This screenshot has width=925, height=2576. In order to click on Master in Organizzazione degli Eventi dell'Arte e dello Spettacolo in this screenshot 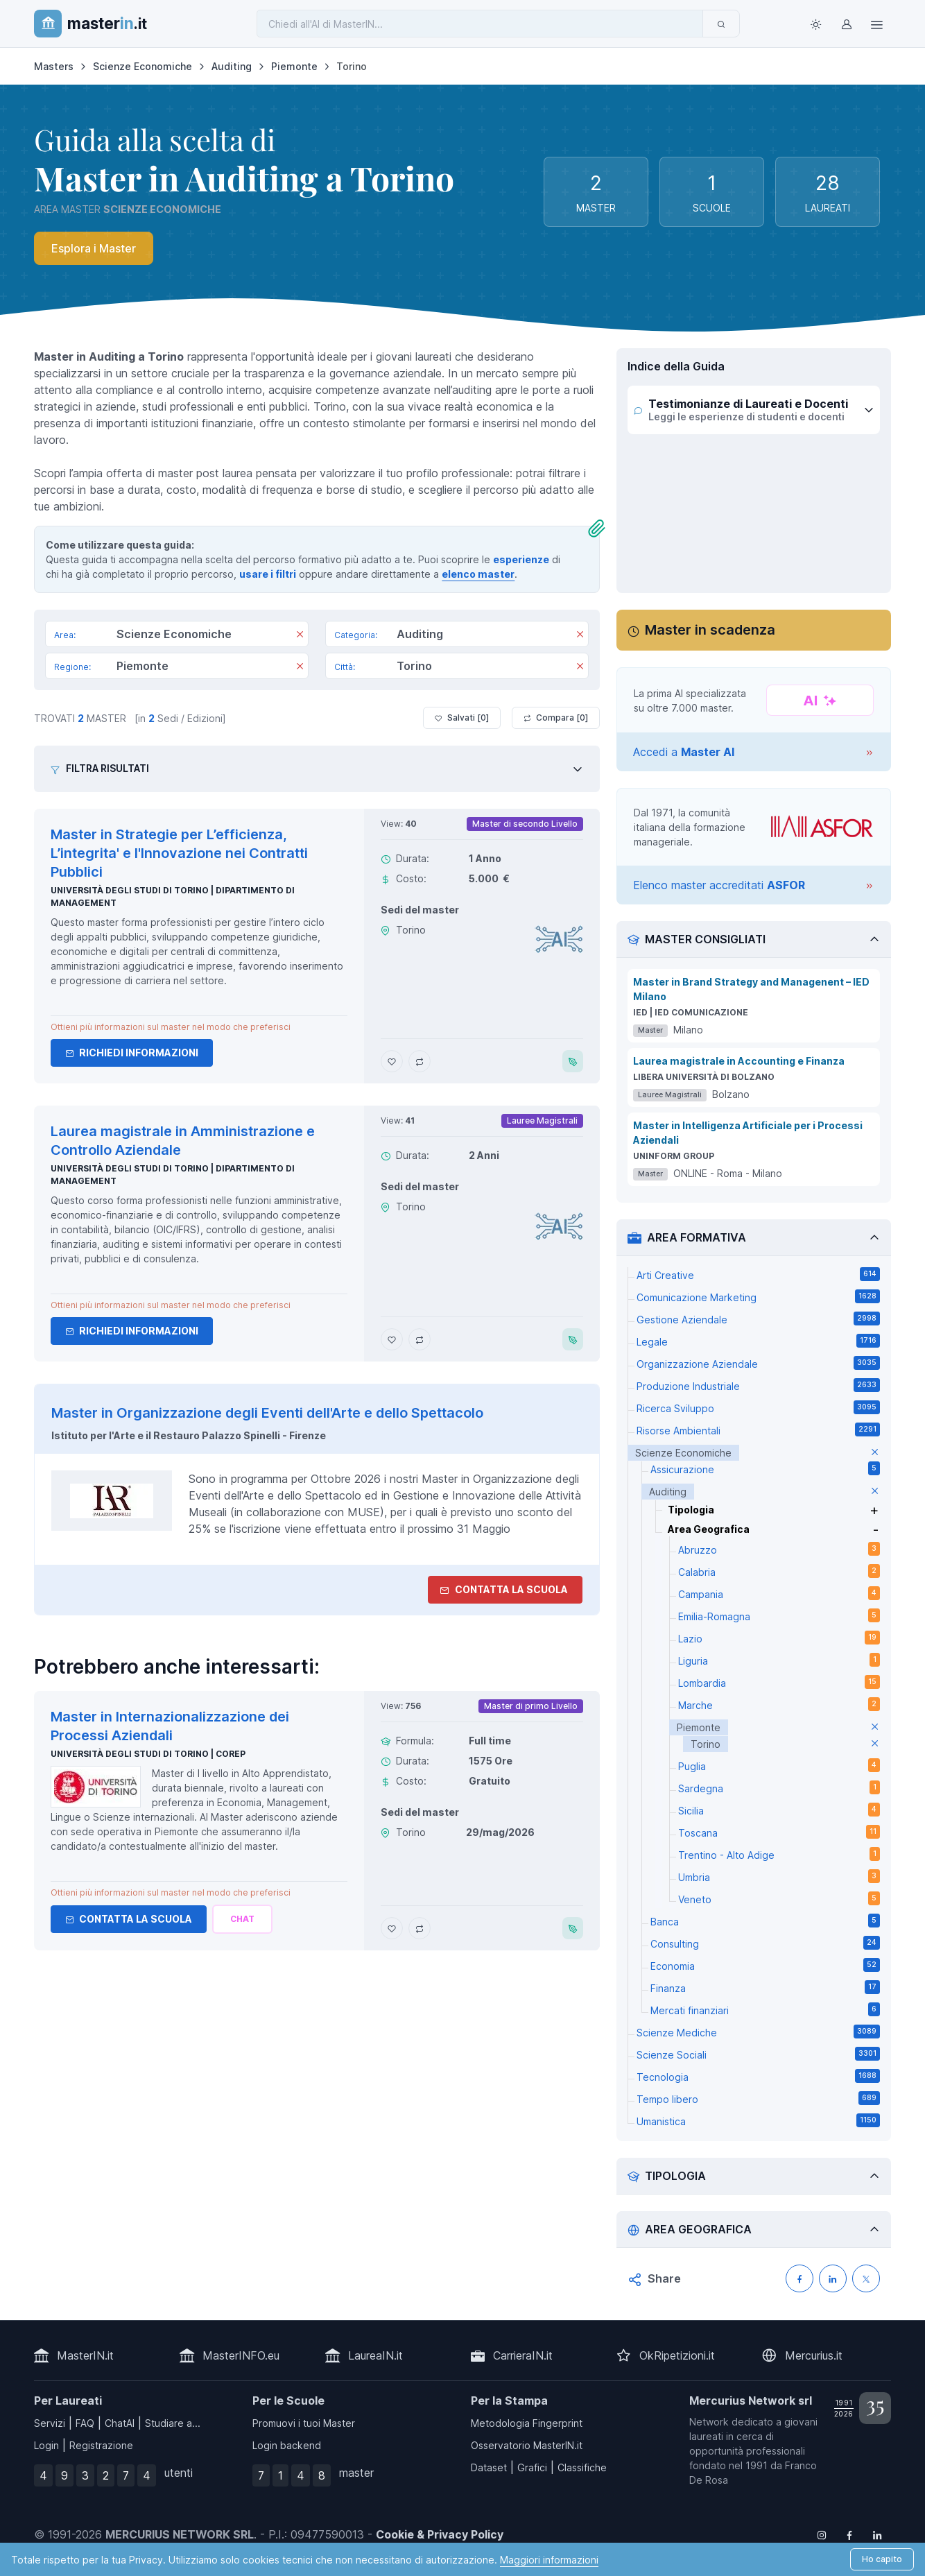, I will do `click(267, 1413)`.